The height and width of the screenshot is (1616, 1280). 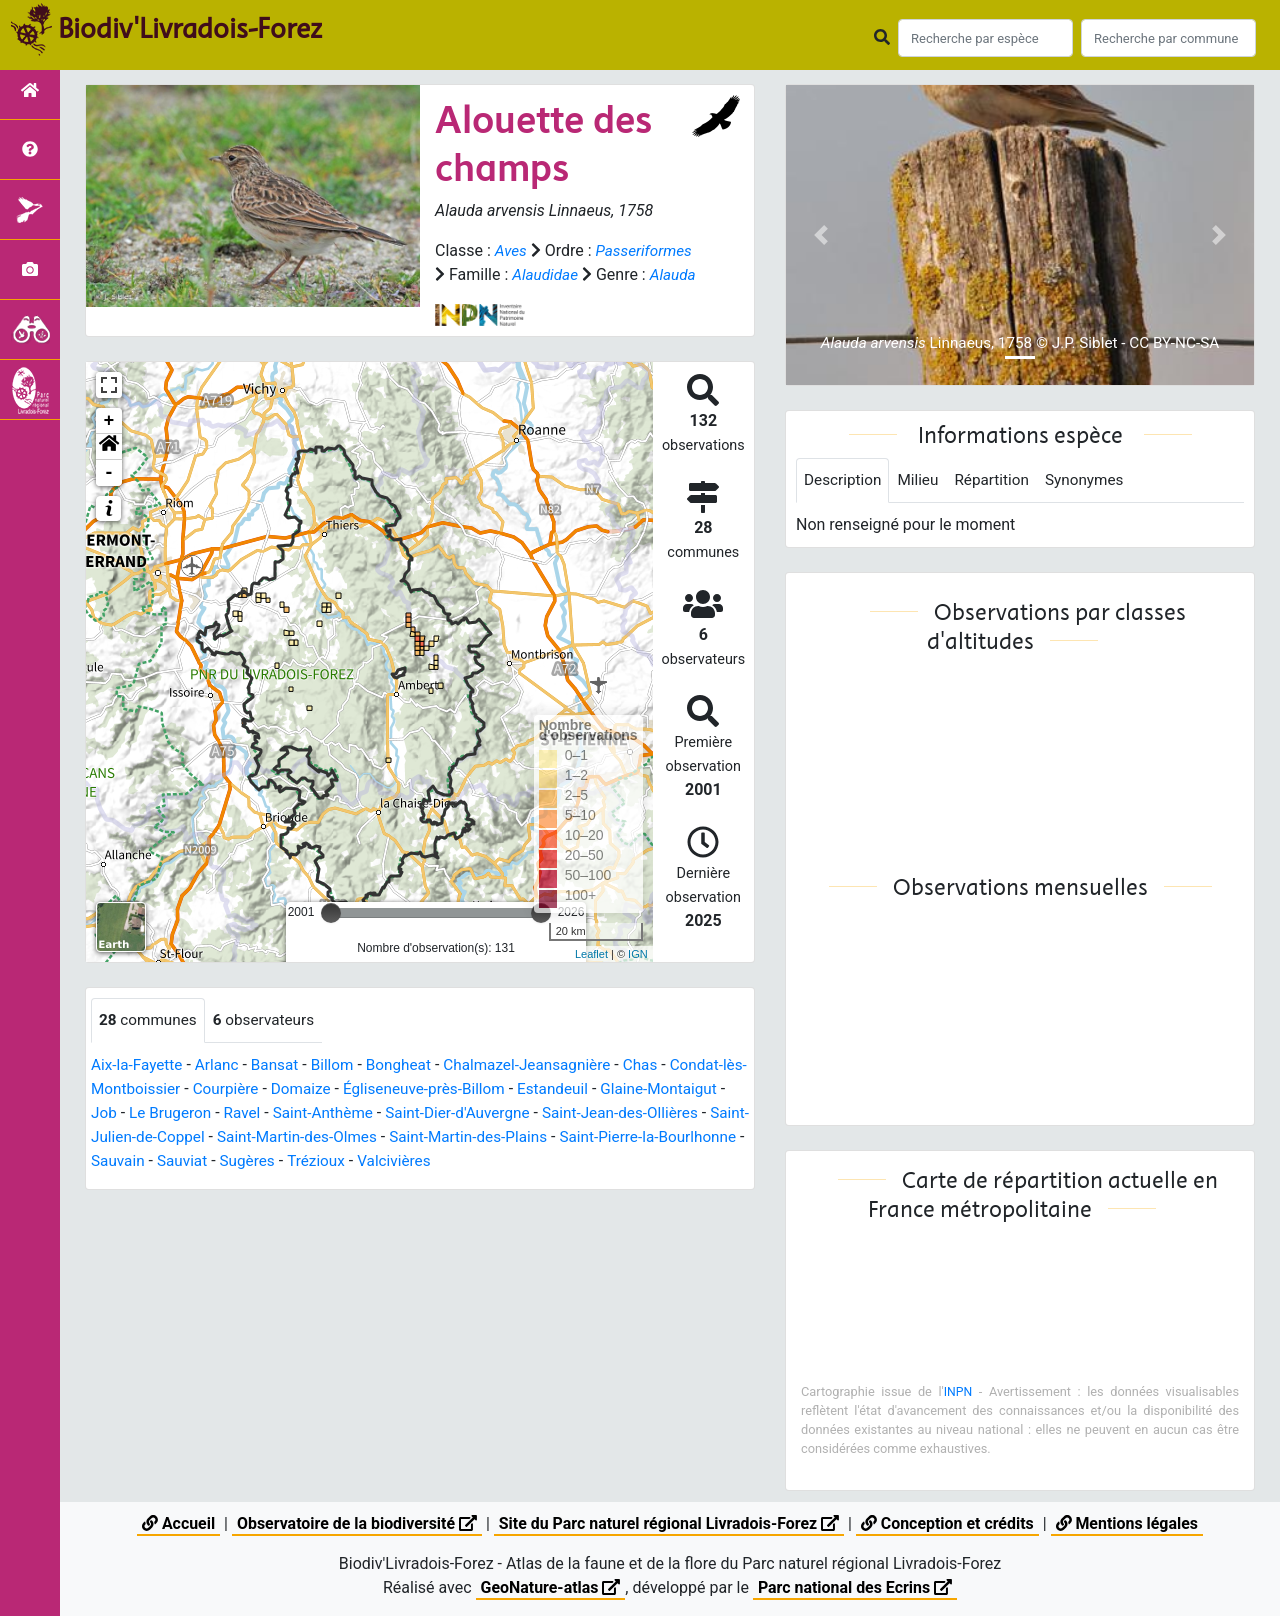 What do you see at coordinates (176, 1523) in the screenshot?
I see `Accueil` at bounding box center [176, 1523].